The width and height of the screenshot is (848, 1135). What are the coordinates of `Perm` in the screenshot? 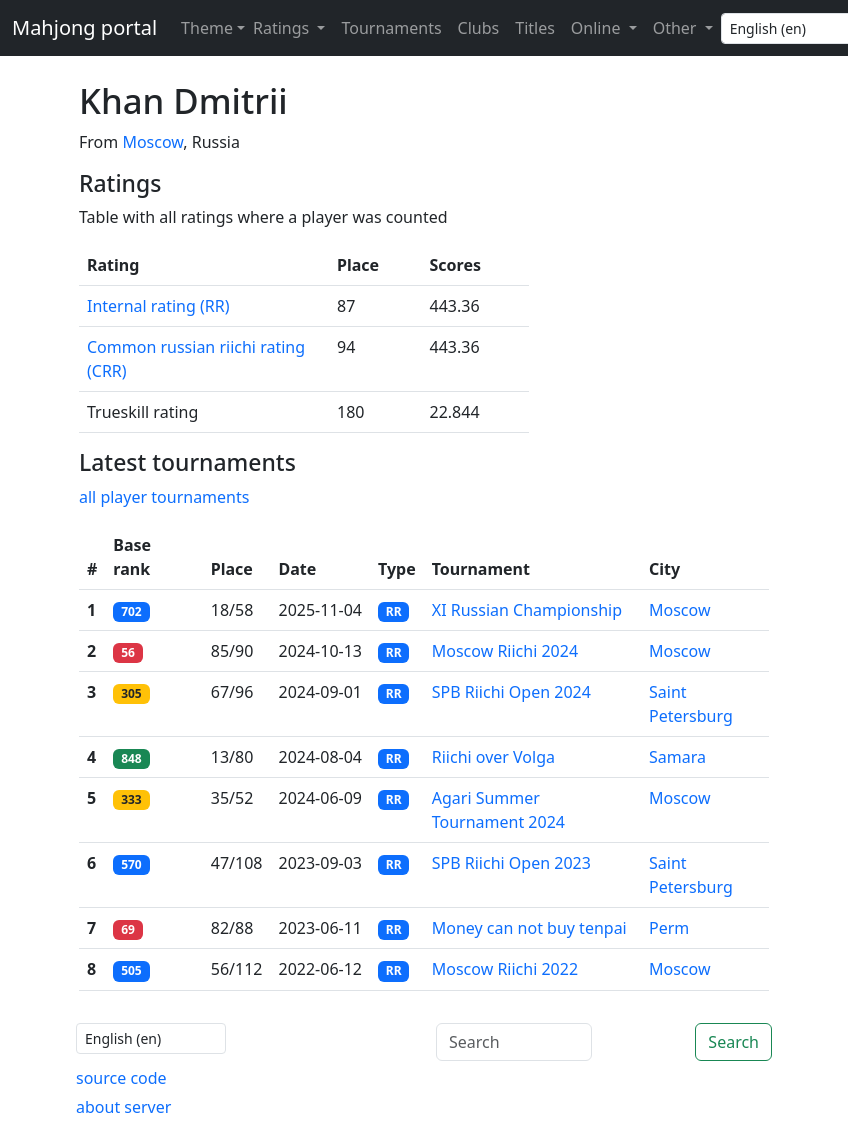 It's located at (669, 928).